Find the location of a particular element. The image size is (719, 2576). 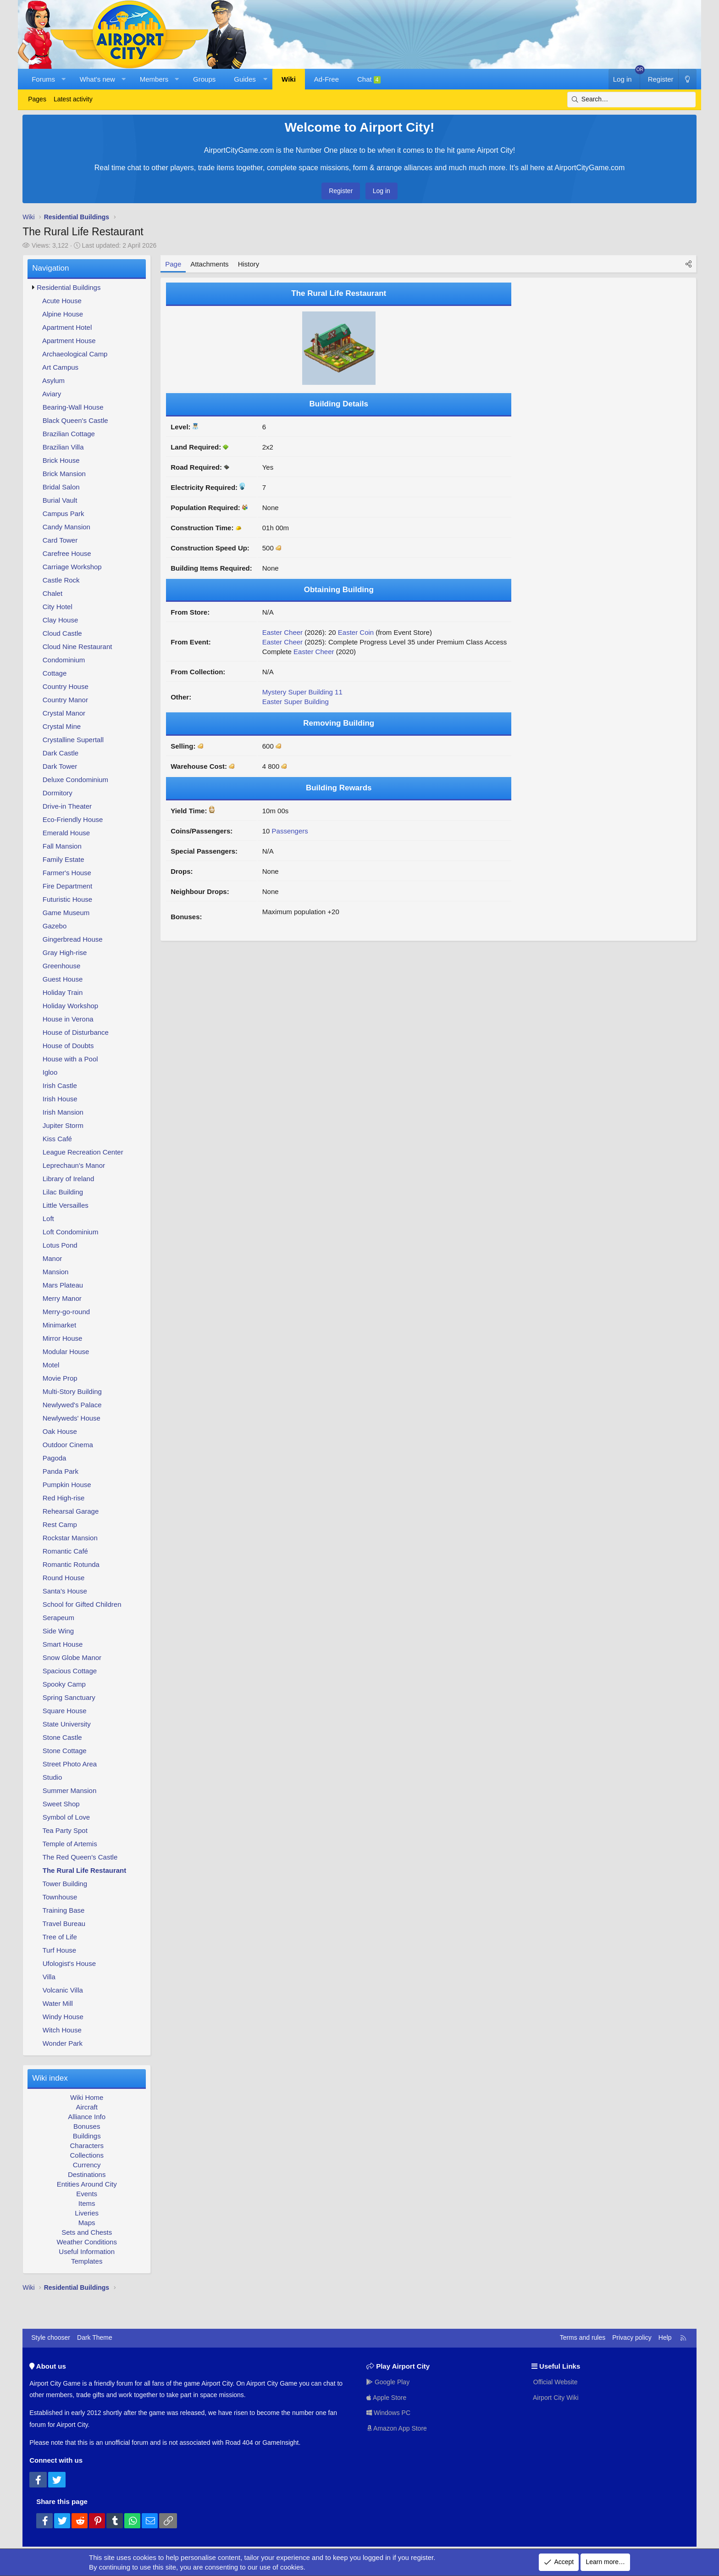

Latest activity is located at coordinates (73, 99).